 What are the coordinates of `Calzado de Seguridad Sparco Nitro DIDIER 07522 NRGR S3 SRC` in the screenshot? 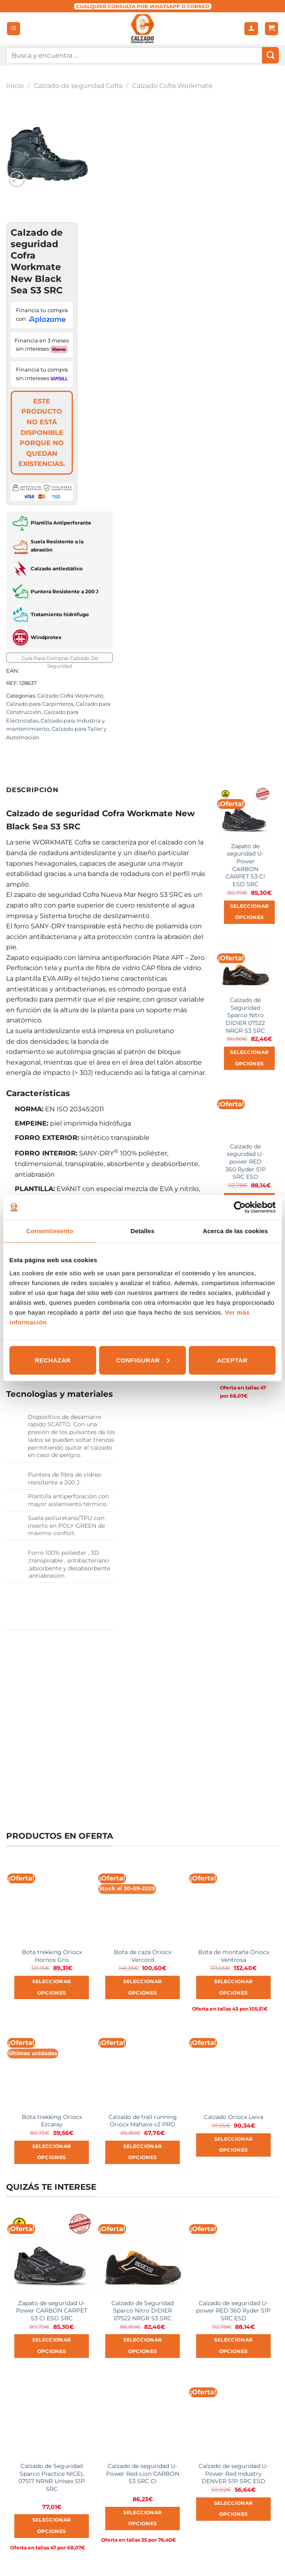 It's located at (245, 1015).